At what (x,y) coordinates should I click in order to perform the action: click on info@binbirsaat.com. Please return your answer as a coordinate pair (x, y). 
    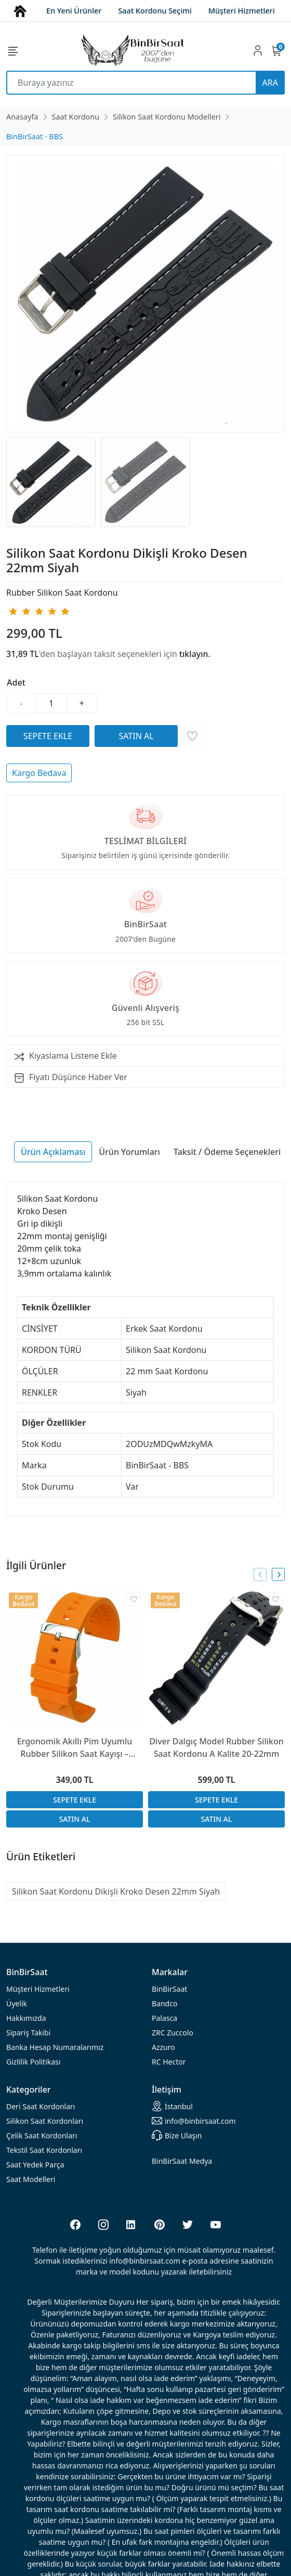
    Looking at the image, I should click on (194, 2120).